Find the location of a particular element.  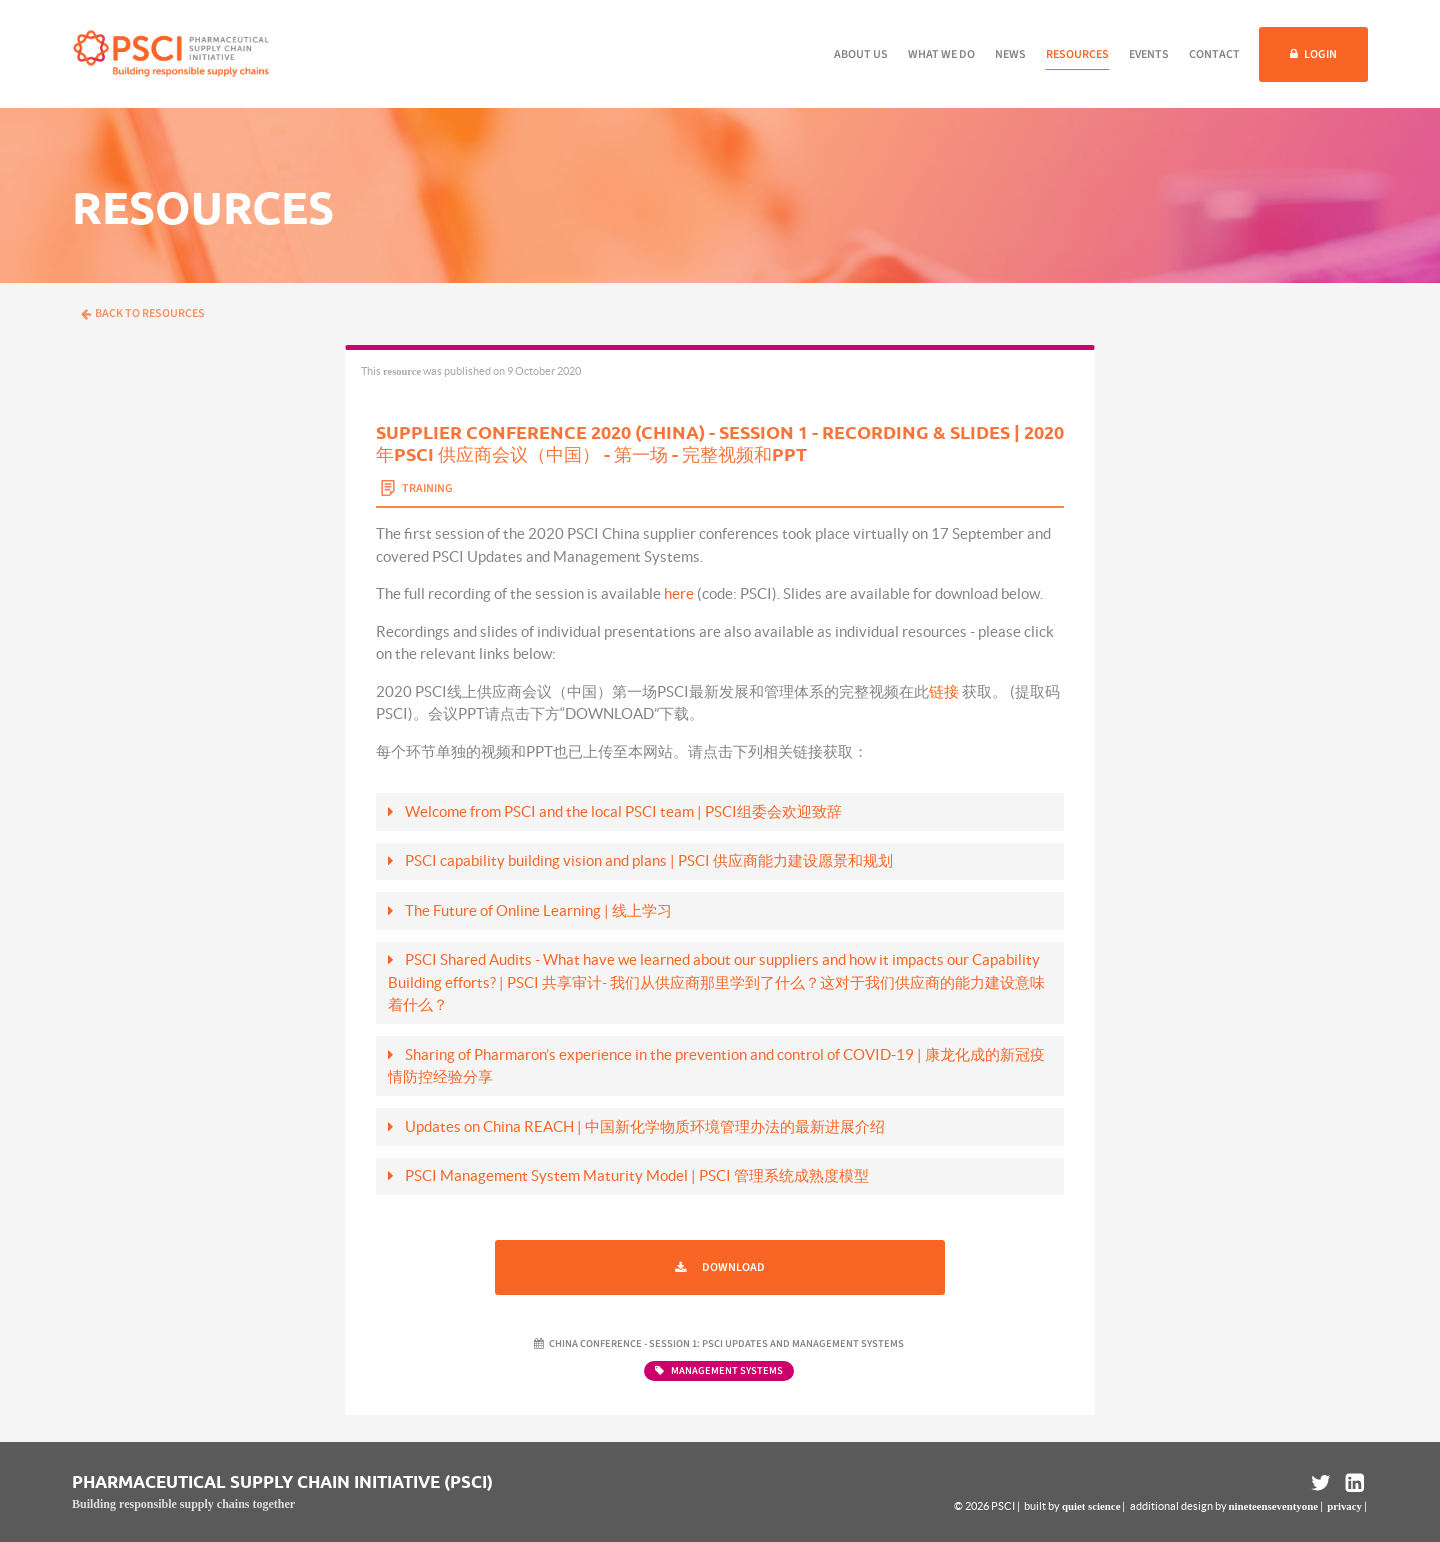

PSCI Management System Maturity Model | PSCI 管理系统成熟度模型 is located at coordinates (637, 1175).